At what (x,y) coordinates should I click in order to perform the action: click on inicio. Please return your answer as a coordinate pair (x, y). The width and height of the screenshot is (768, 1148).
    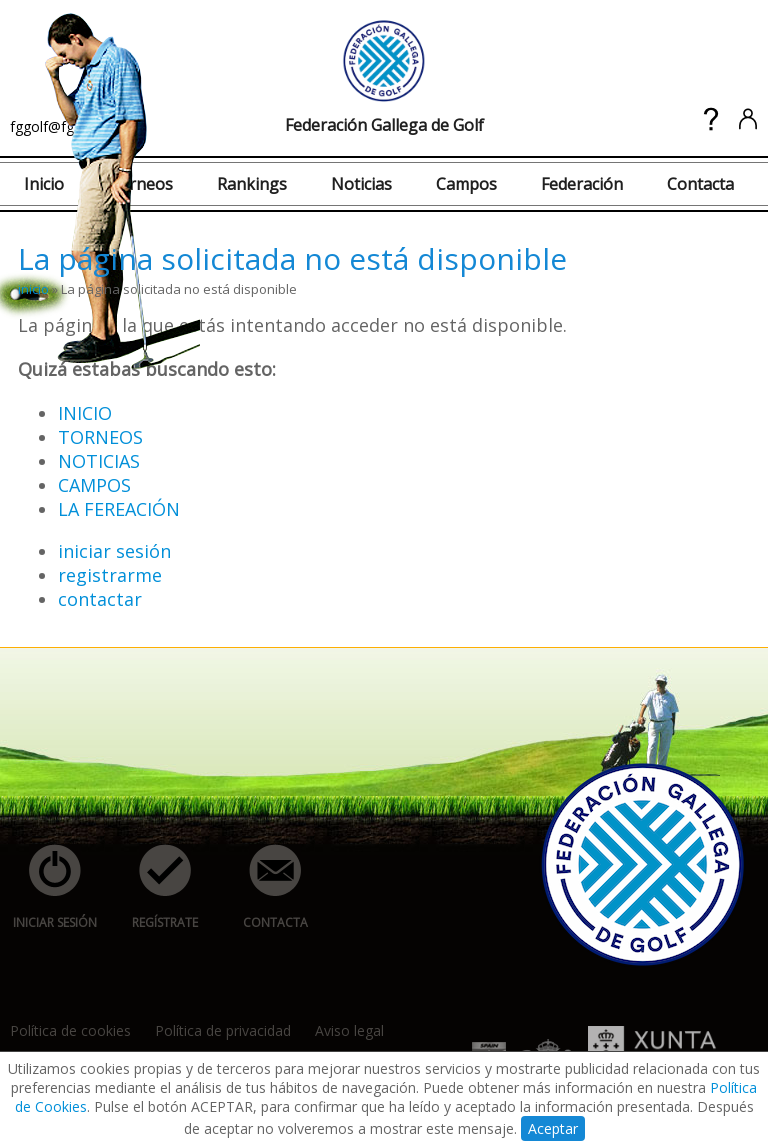
    Looking at the image, I should click on (33, 289).